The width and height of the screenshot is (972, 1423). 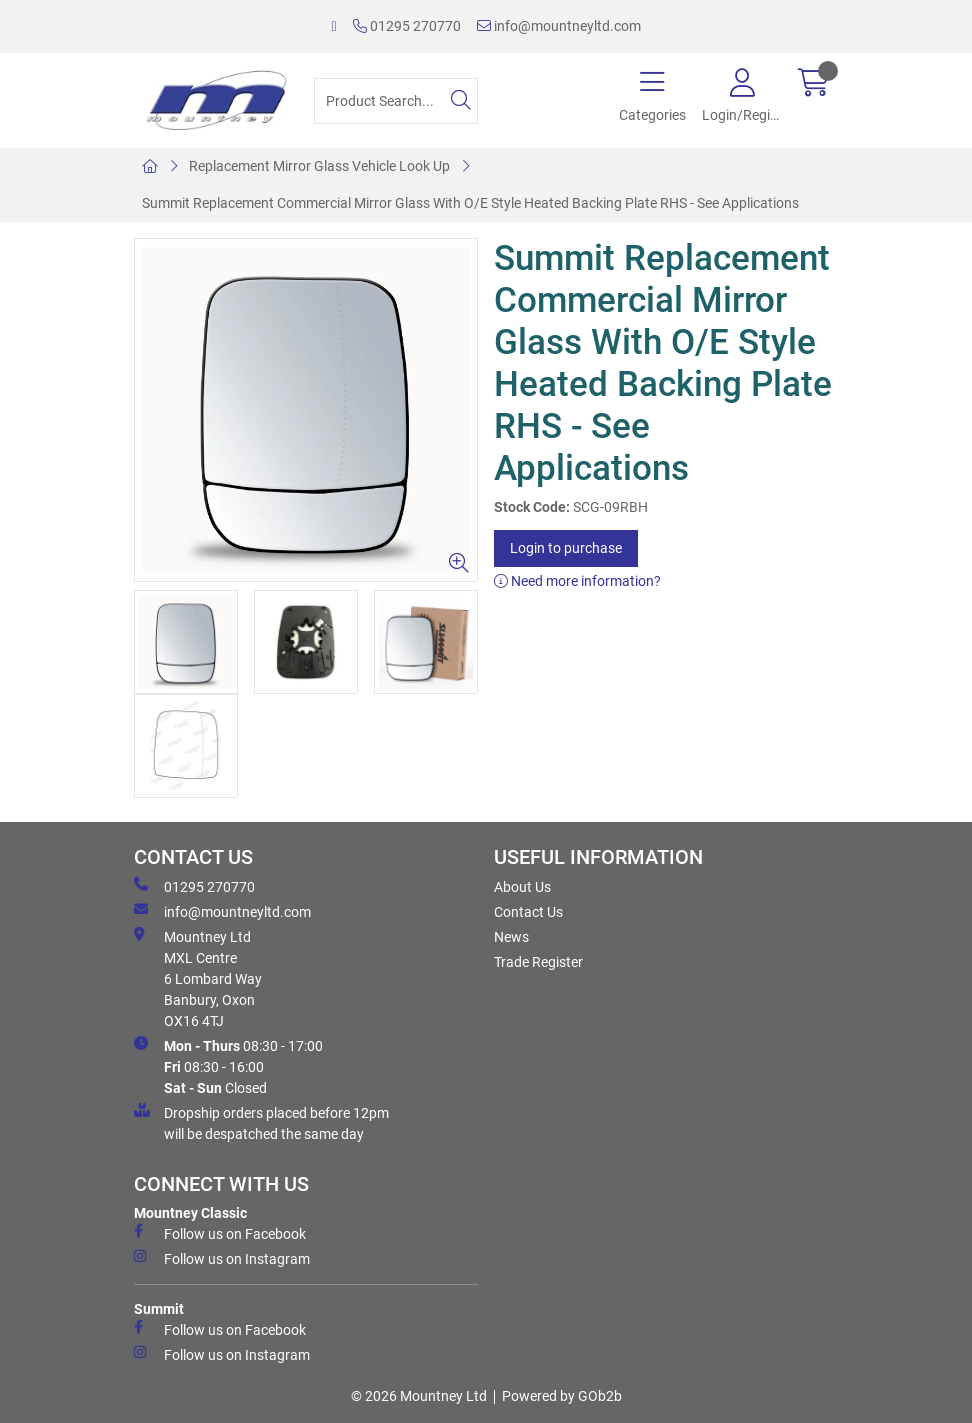 I want to click on Follow us on Facebook, so click(x=220, y=1233).